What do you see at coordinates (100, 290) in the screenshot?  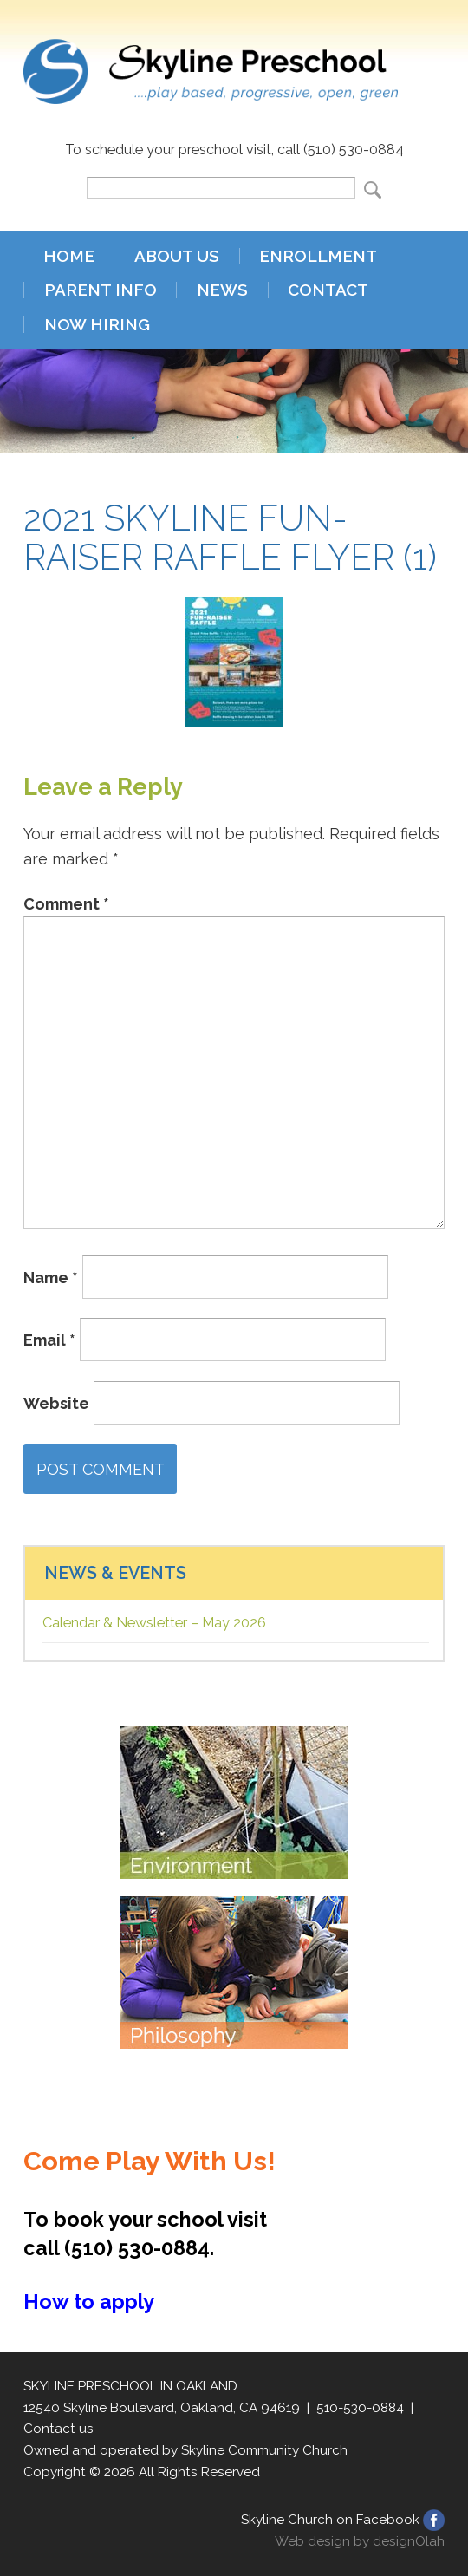 I see `Parent Info` at bounding box center [100, 290].